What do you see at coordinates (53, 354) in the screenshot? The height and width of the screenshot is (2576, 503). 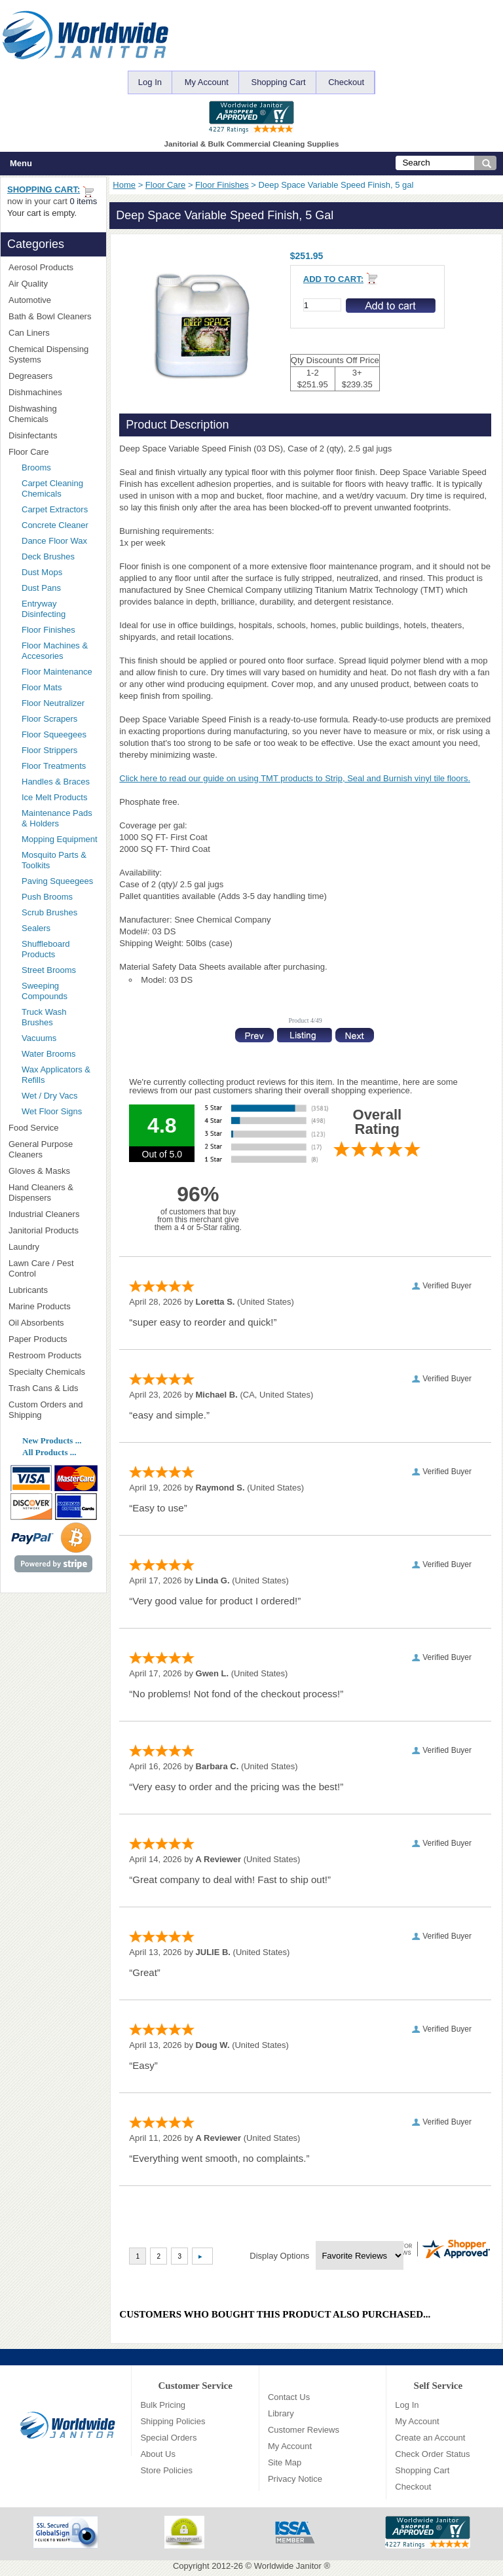 I see `Chemical Dispensing Systems` at bounding box center [53, 354].